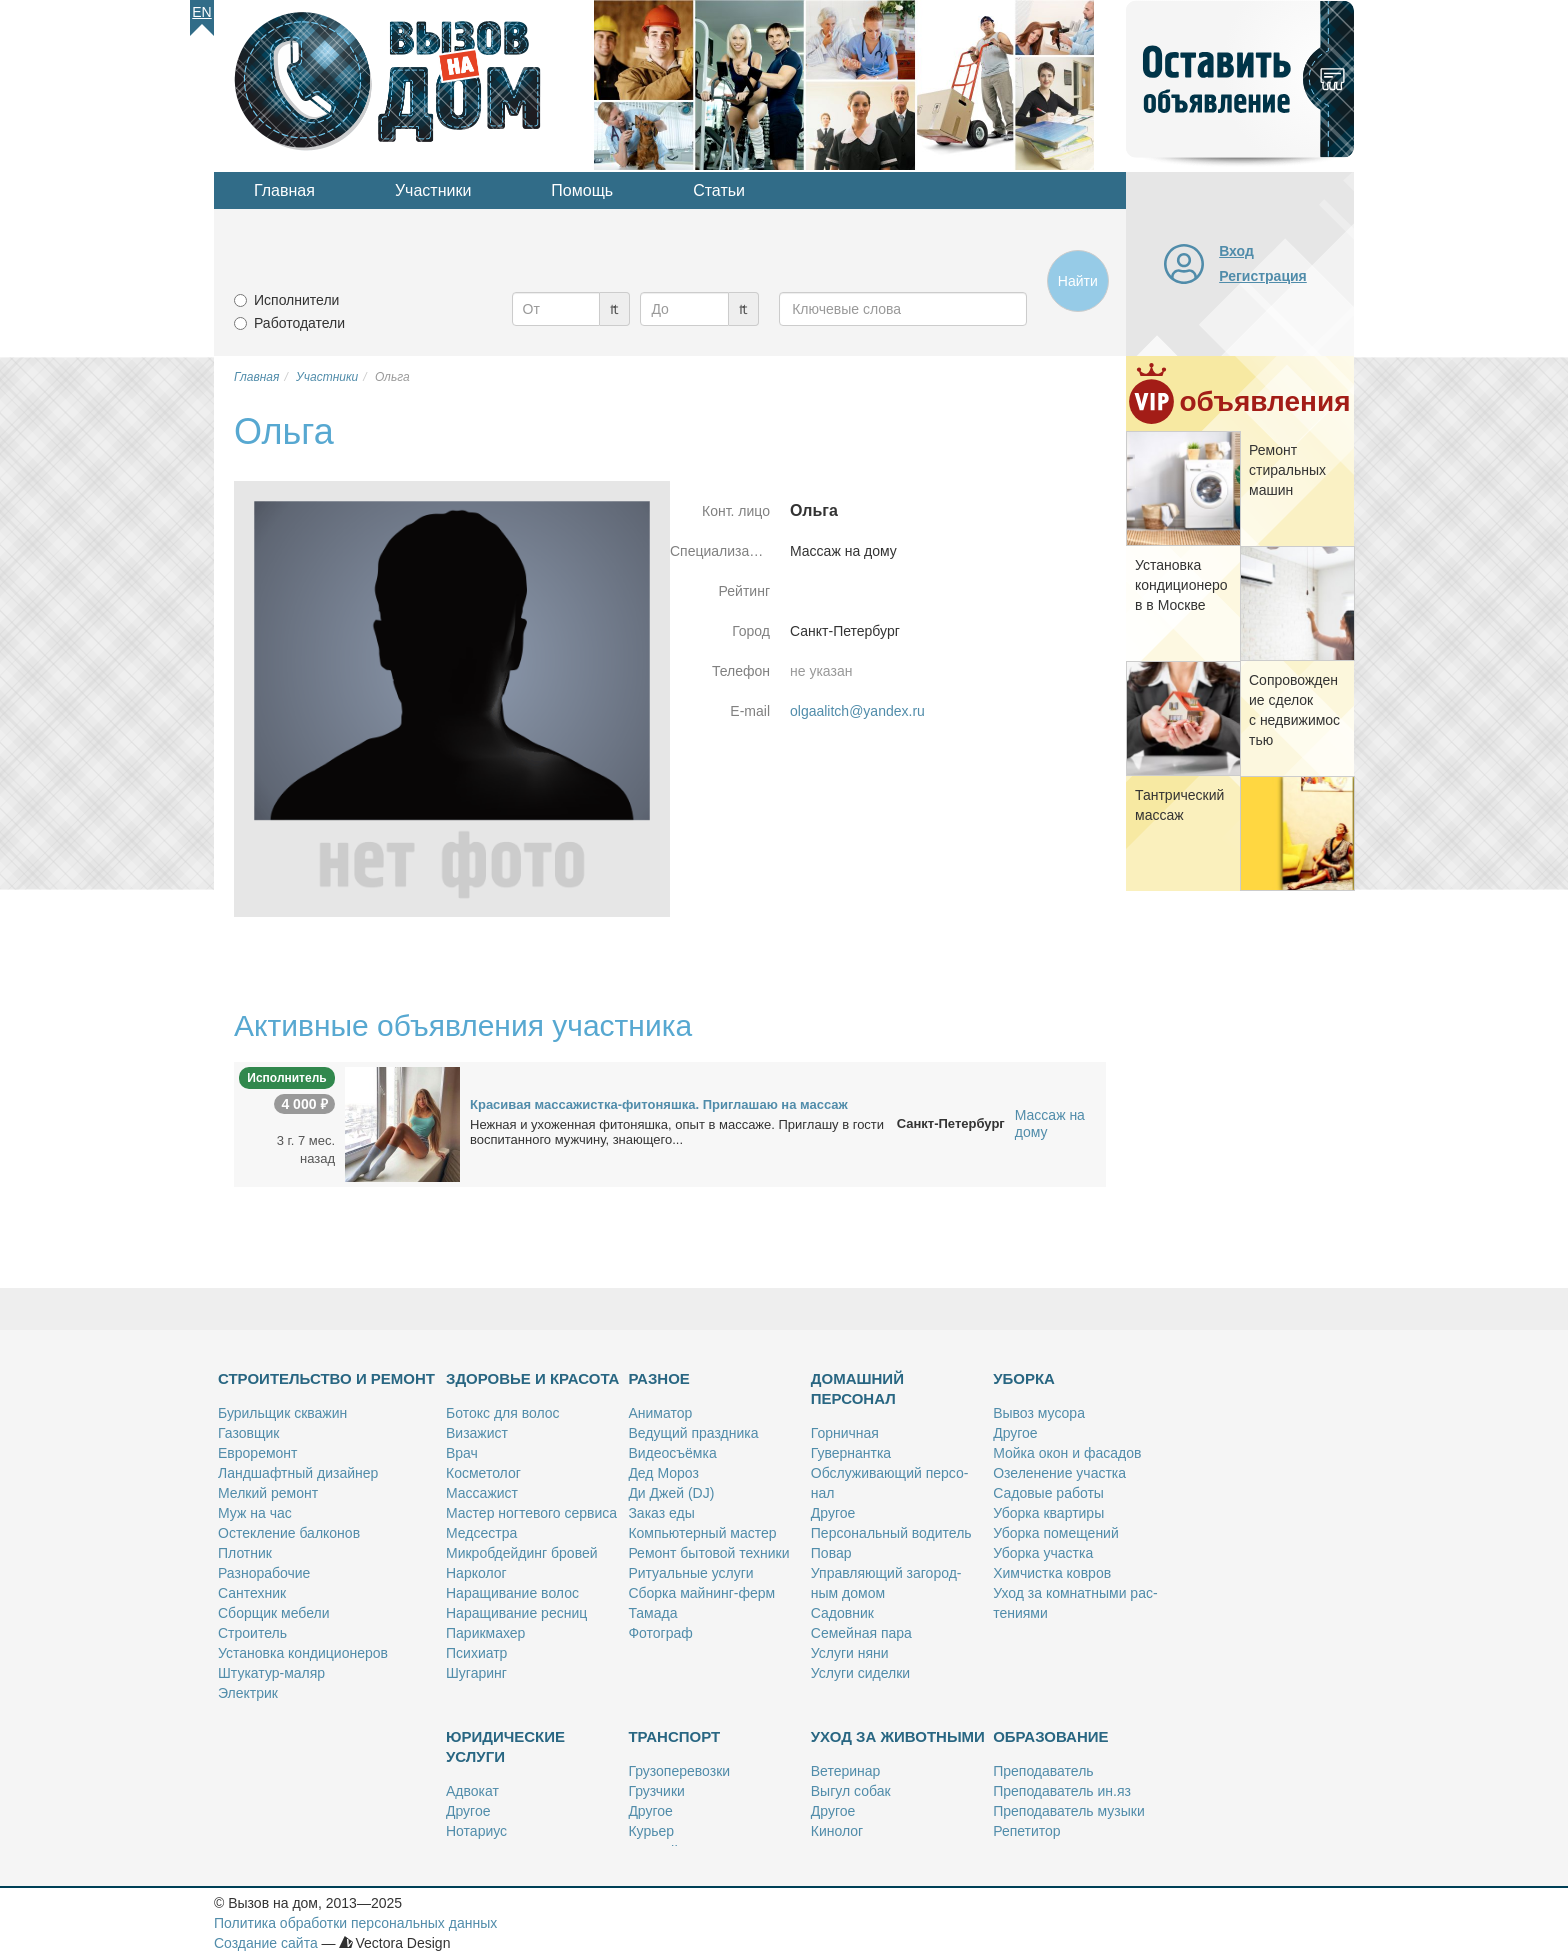  I want to click on Вы­воз му­со­ра, so click(1039, 1413).